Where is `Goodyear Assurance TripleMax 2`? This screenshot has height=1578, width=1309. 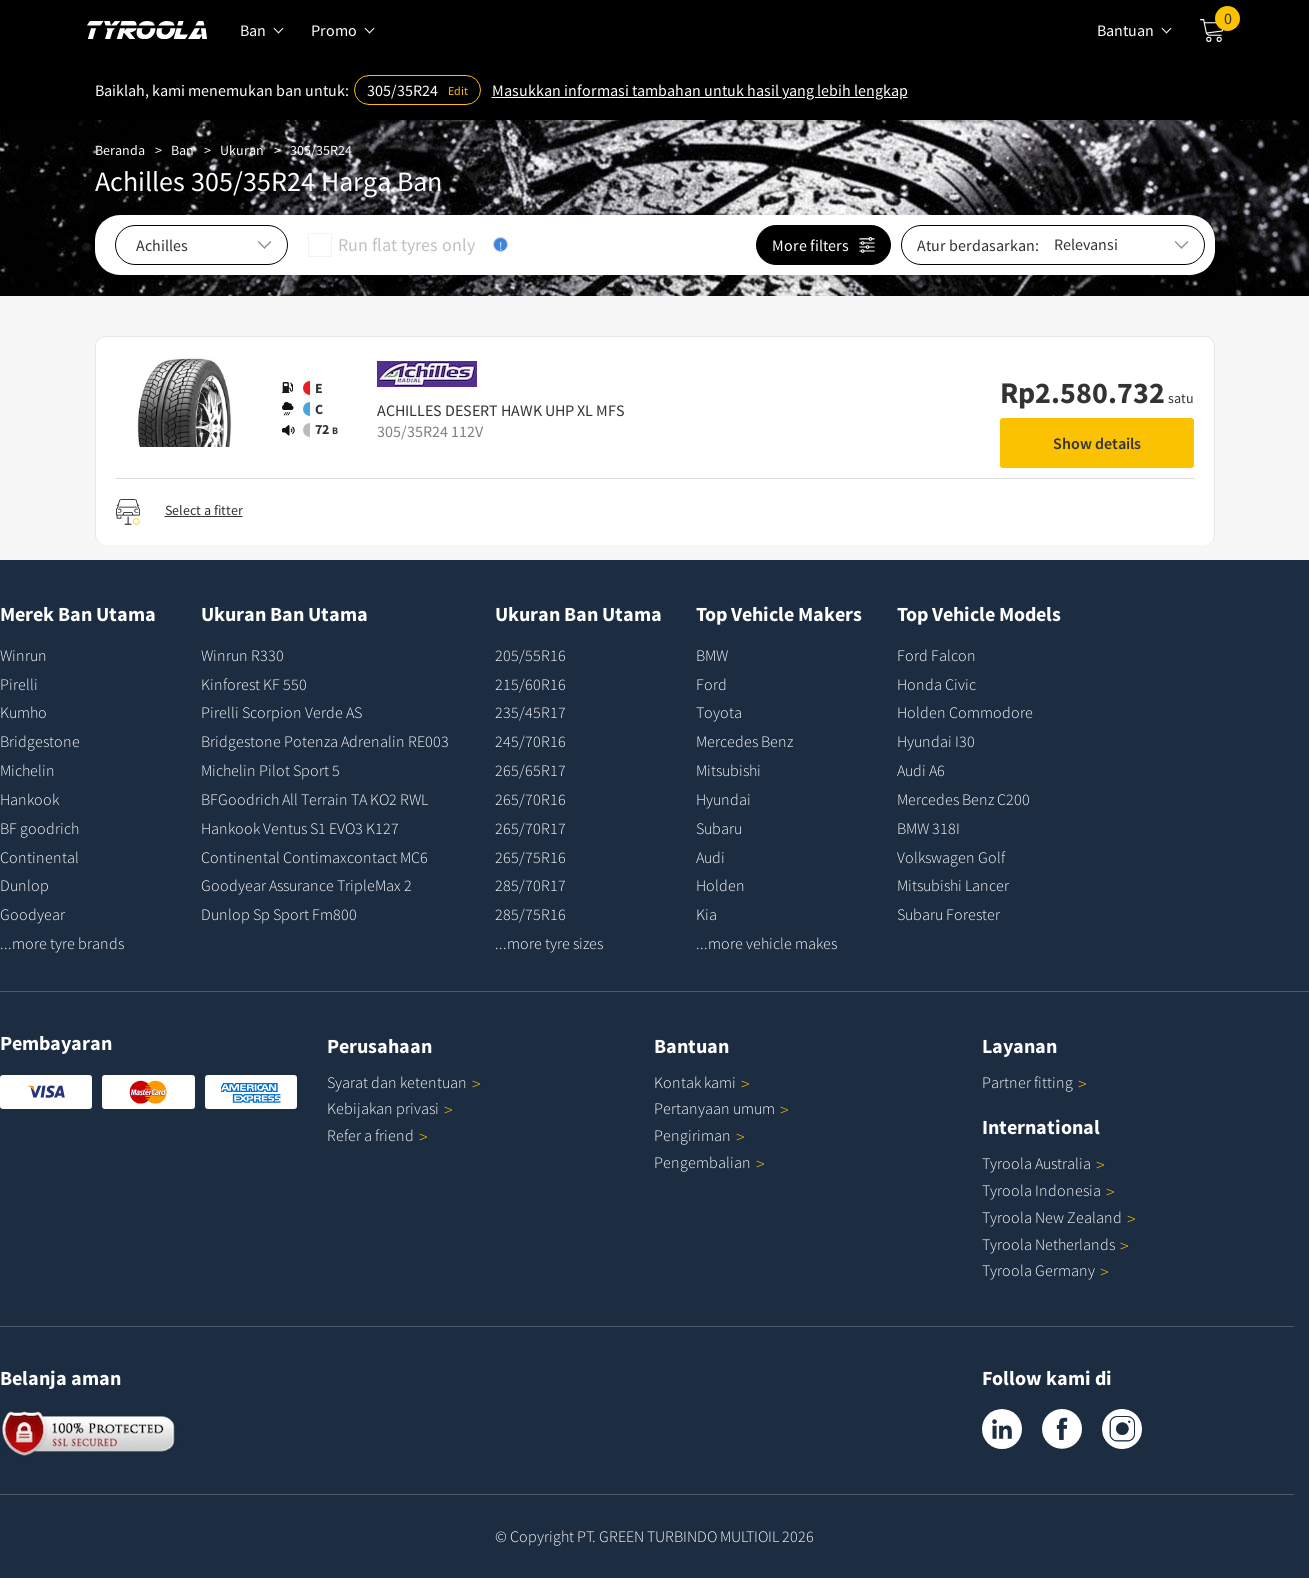
Goodyear Assurance TripleMax 2 is located at coordinates (306, 885).